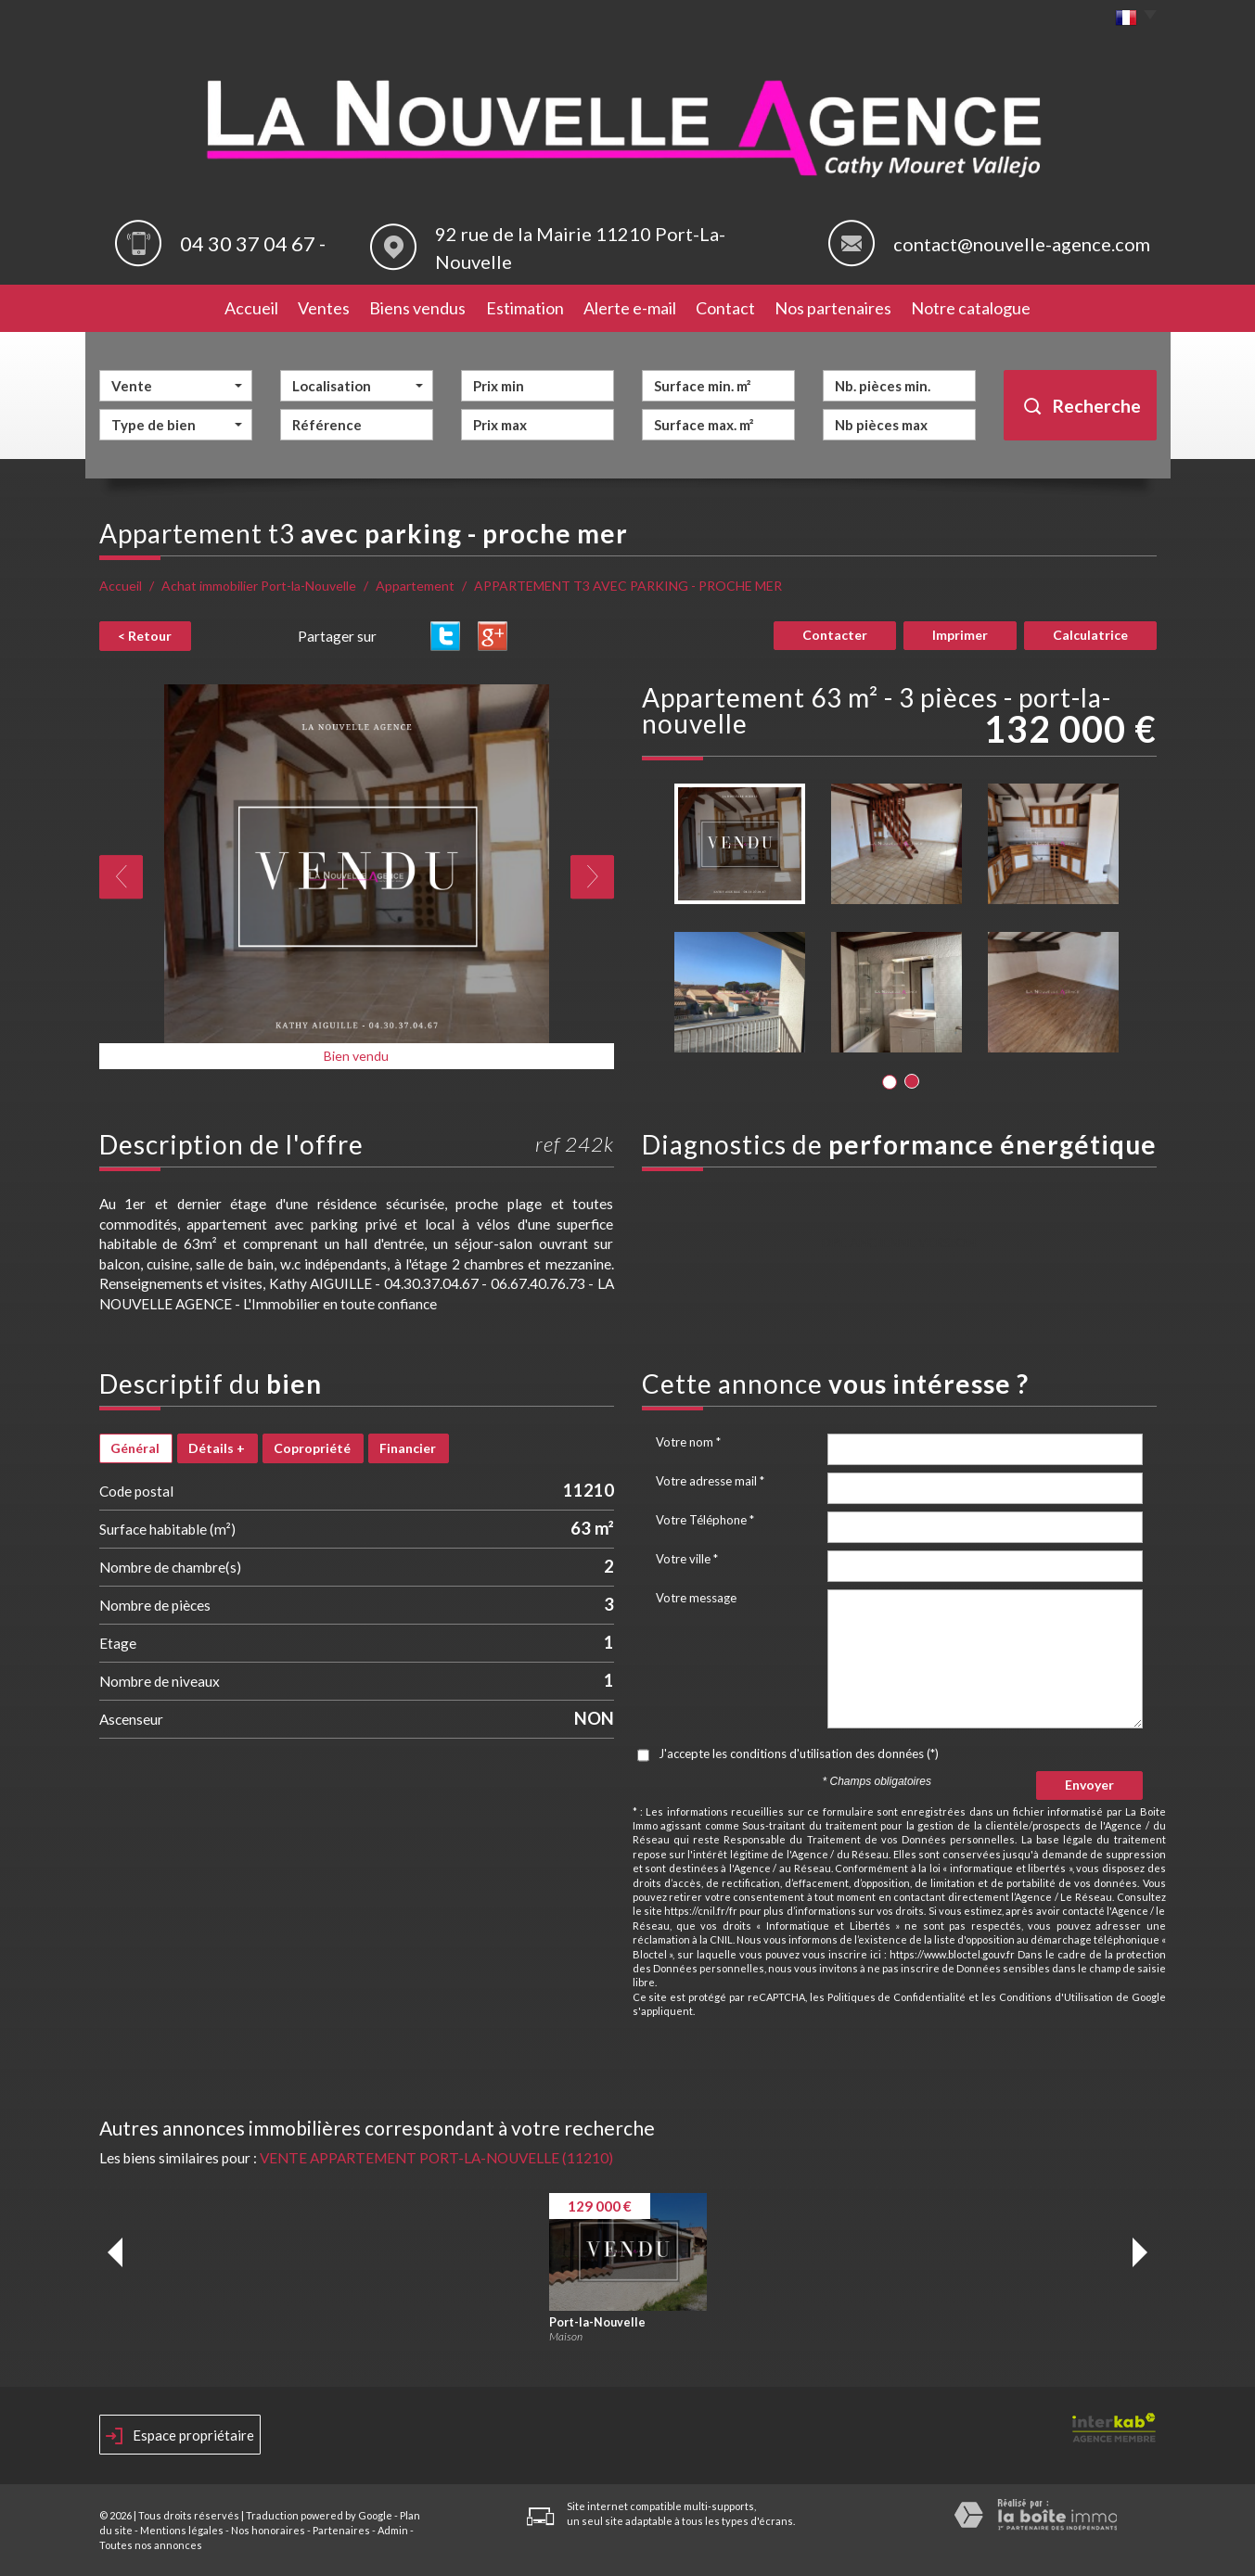 This screenshot has width=1255, height=2576. I want to click on Votre adresse mail *, so click(710, 1480).